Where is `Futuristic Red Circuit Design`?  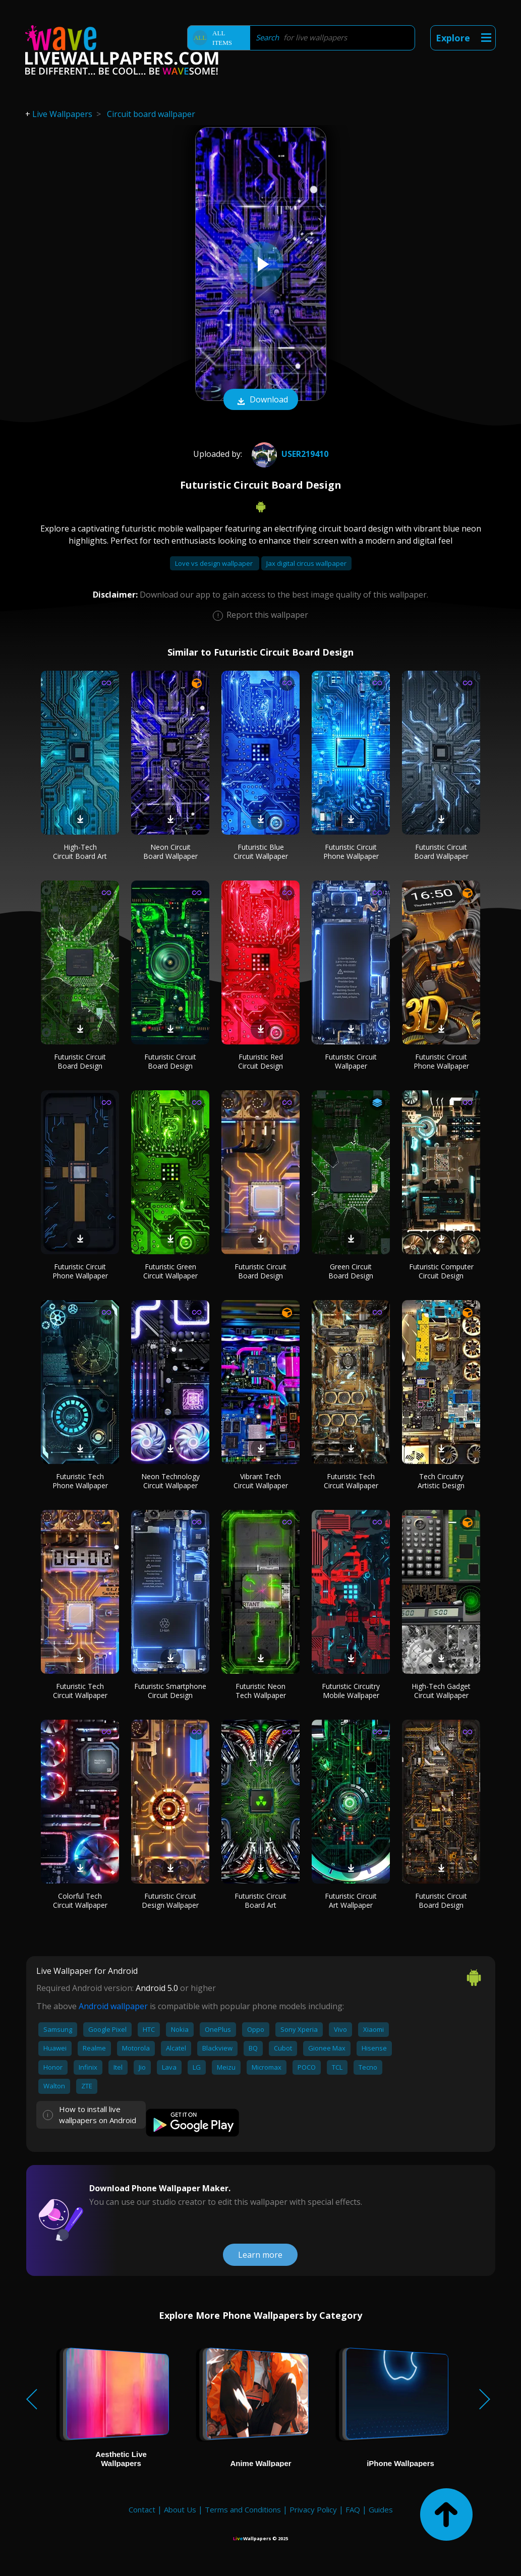 Futuristic Red Circuit Design is located at coordinates (260, 1061).